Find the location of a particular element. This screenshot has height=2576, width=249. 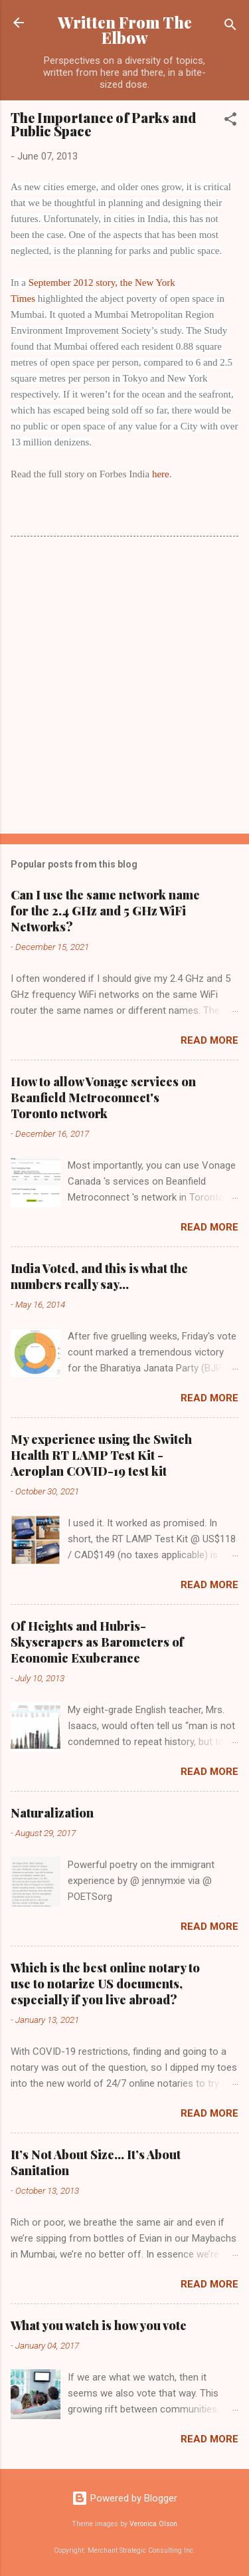

Can I use the same network name for the 2.4 GHz and 5 GHz WiFi Networks? is located at coordinates (105, 911).